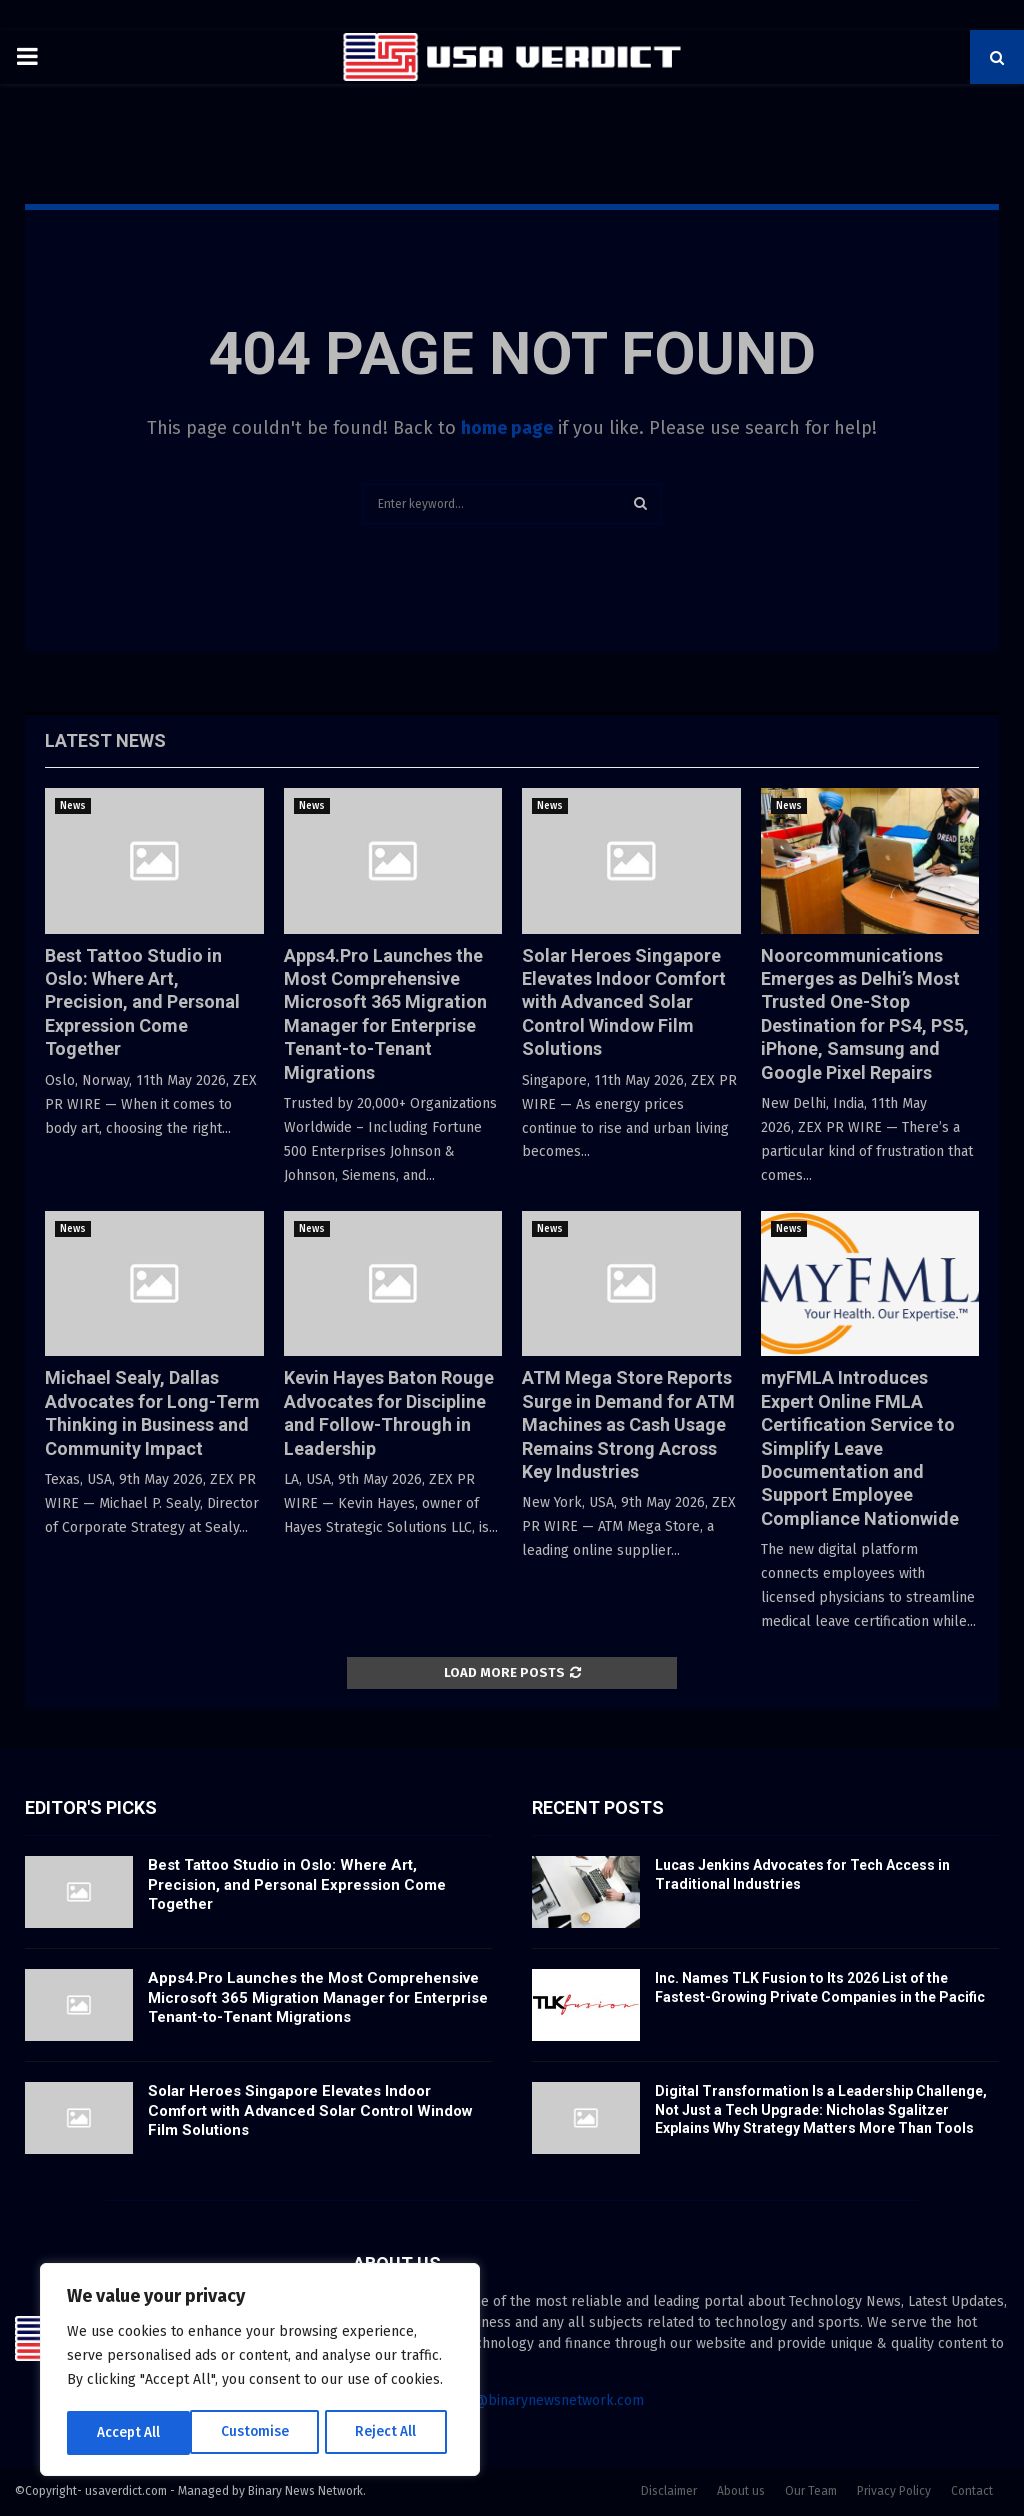  What do you see at coordinates (318, 1997) in the screenshot?
I see `Apps4.Pro Launches the Most Comprehensive Microsoft 365 Migration Manager for Enterprise Tenant-to-Tenant Migrations` at bounding box center [318, 1997].